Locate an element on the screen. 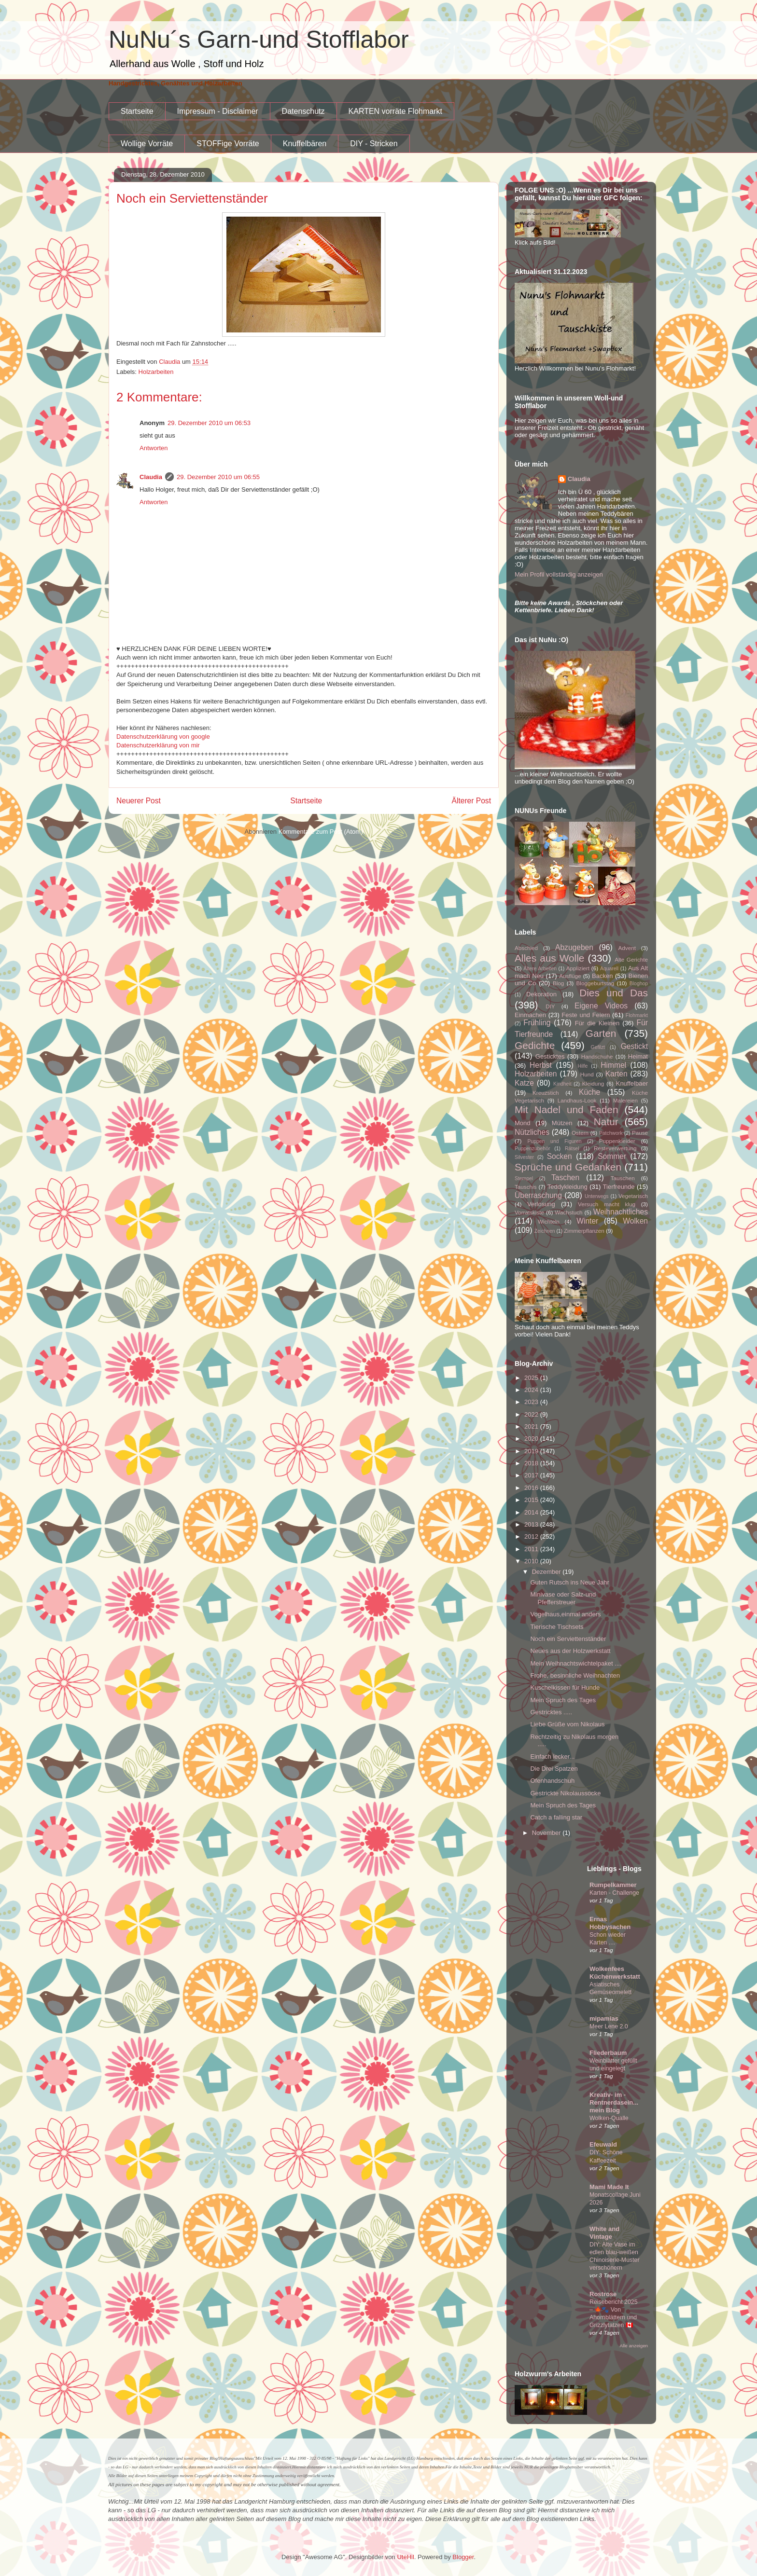  Blogger is located at coordinates (463, 2557).